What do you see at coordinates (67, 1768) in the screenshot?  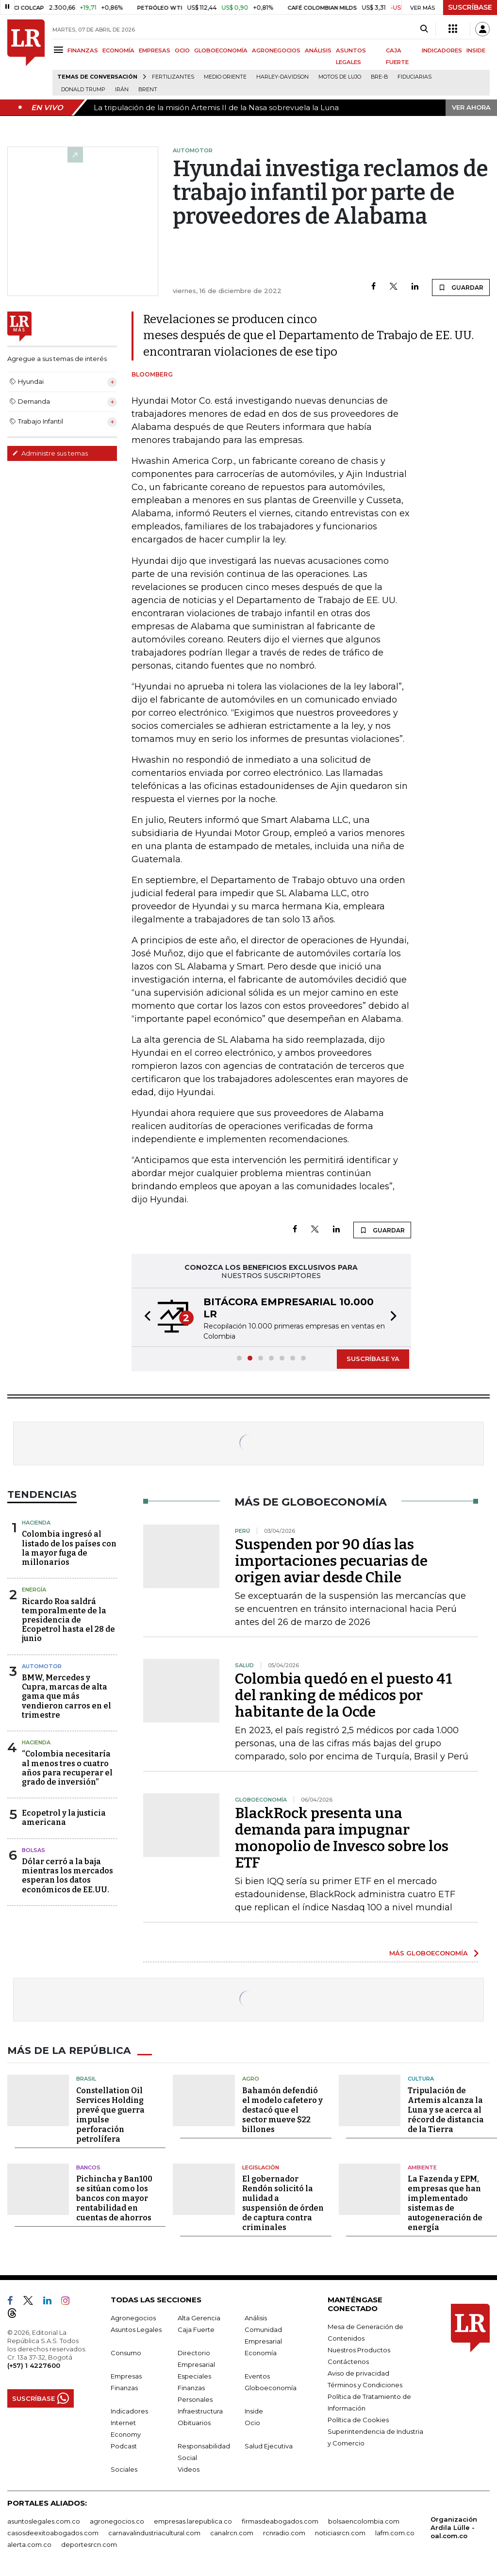 I see `“Colombia necesitaría al menos tres o cuatro años para recuperar el grado de inversión”` at bounding box center [67, 1768].